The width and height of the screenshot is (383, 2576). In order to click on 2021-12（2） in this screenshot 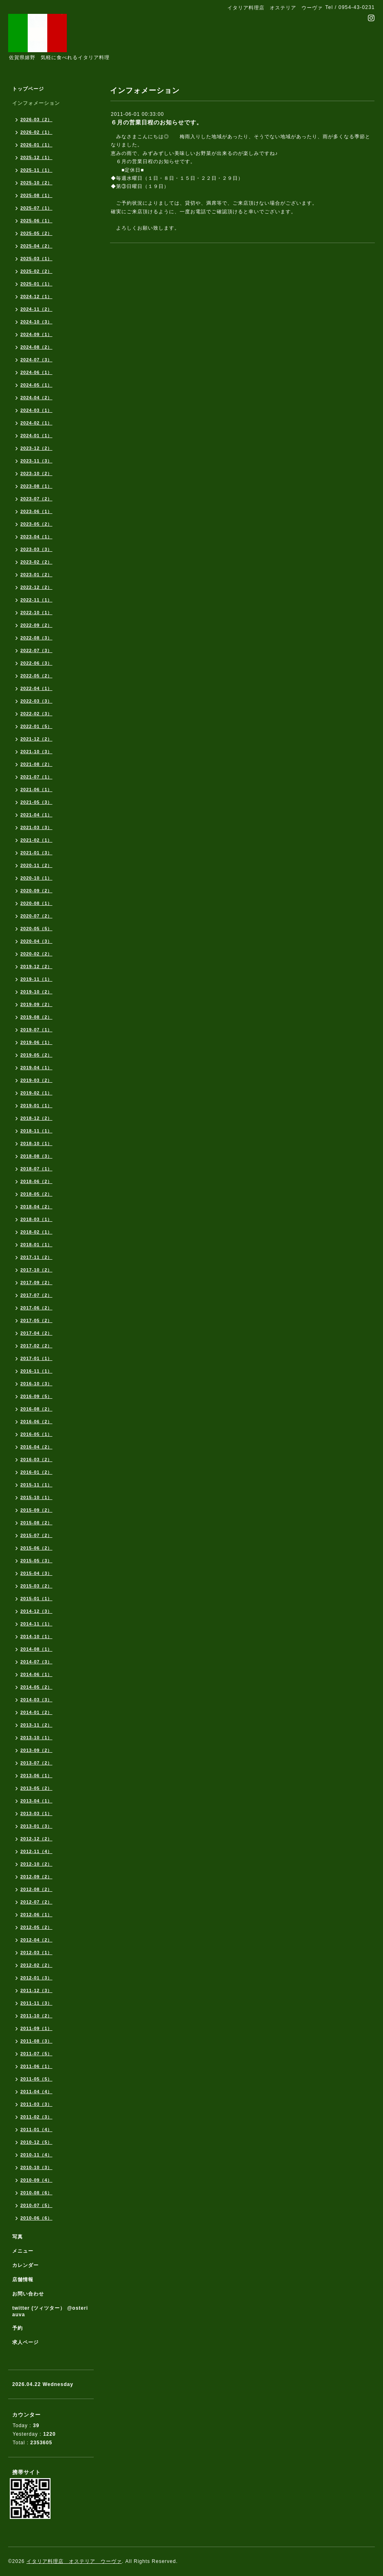, I will do `click(36, 738)`.